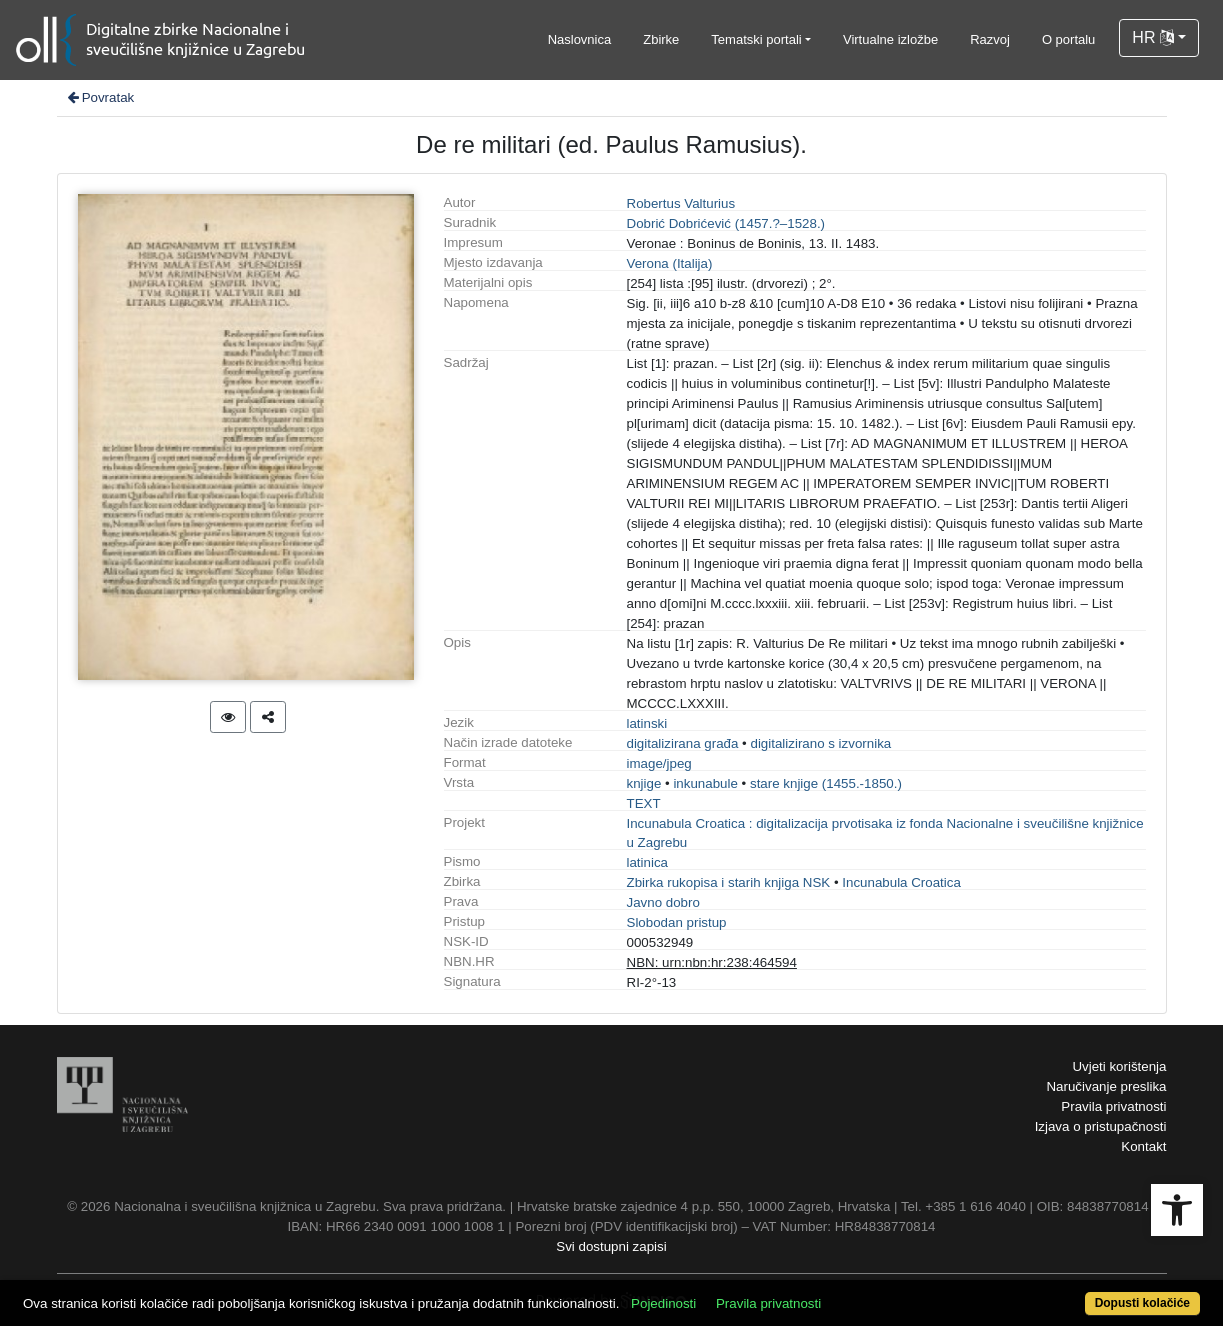 Image resolution: width=1223 pixels, height=1326 pixels. What do you see at coordinates (647, 723) in the screenshot?
I see `latinski` at bounding box center [647, 723].